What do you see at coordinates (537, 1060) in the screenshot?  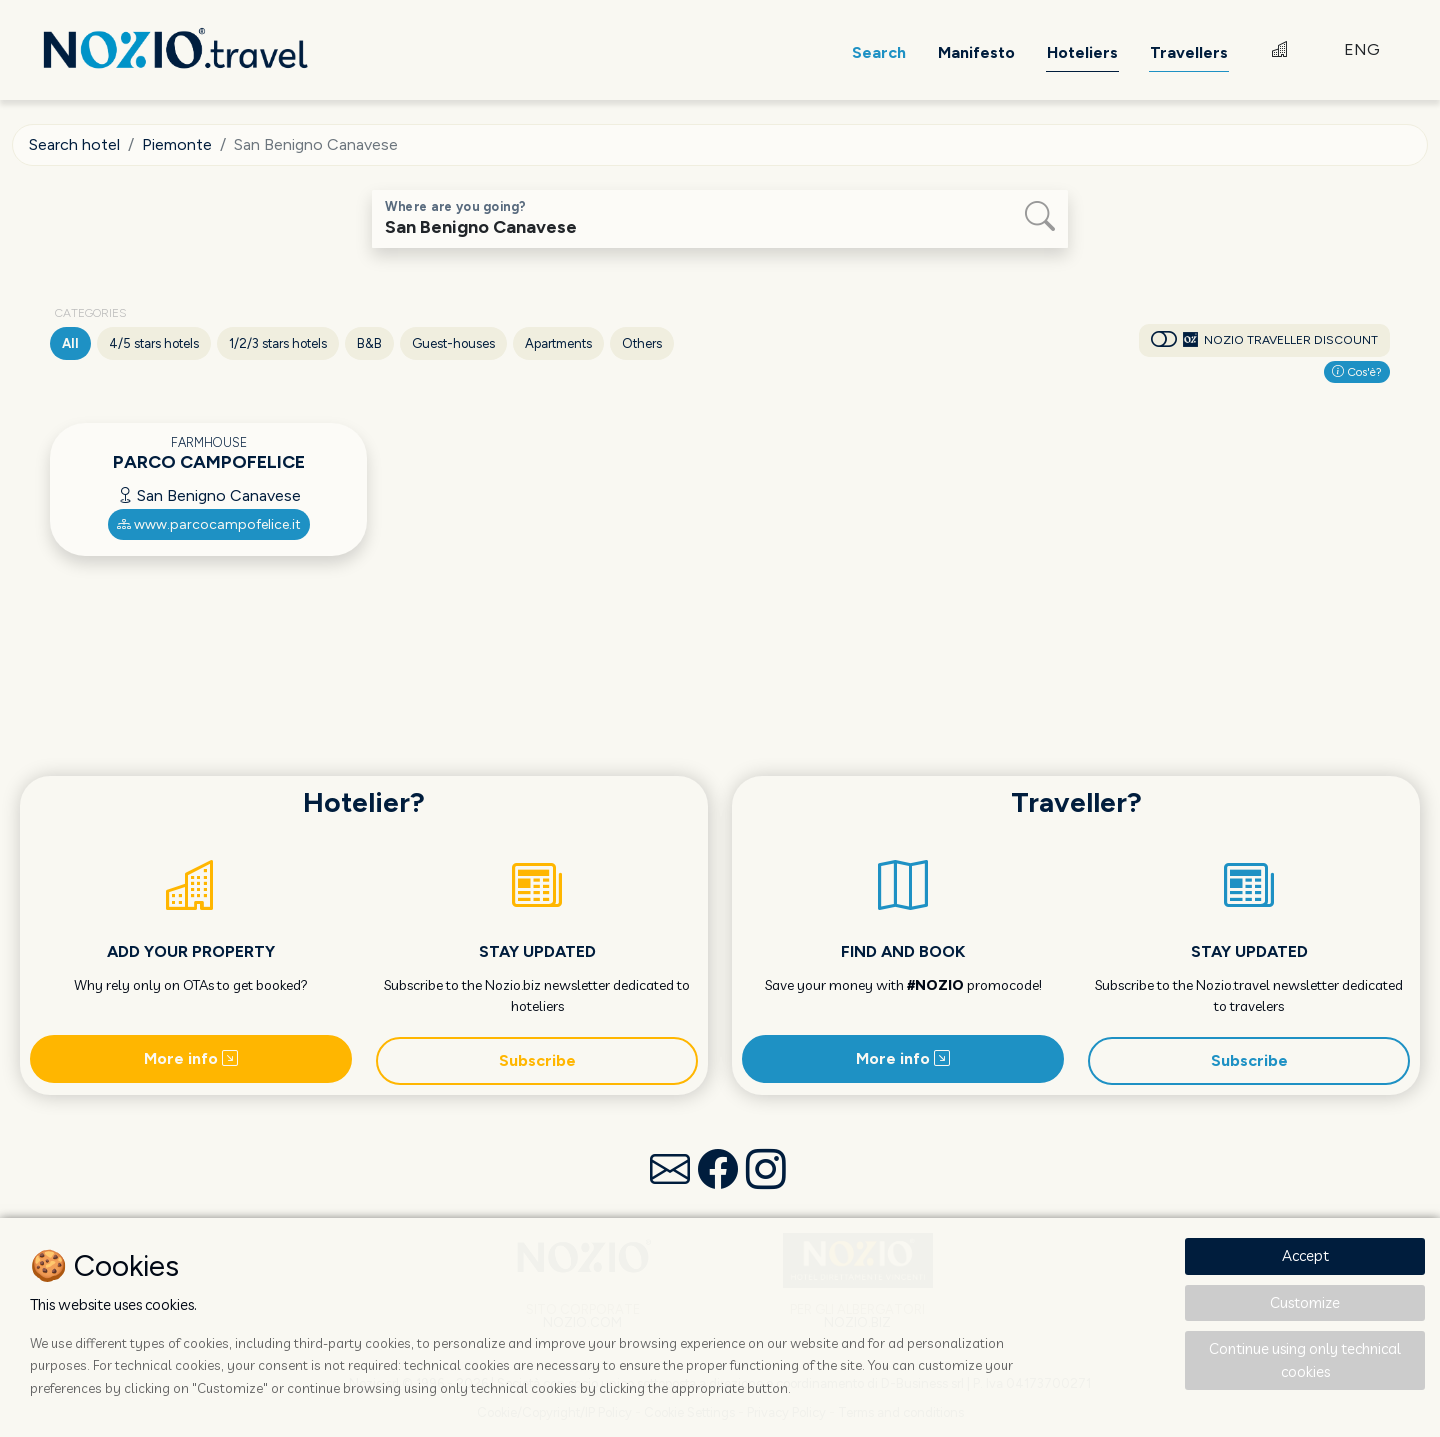 I see `Subscribe` at bounding box center [537, 1060].